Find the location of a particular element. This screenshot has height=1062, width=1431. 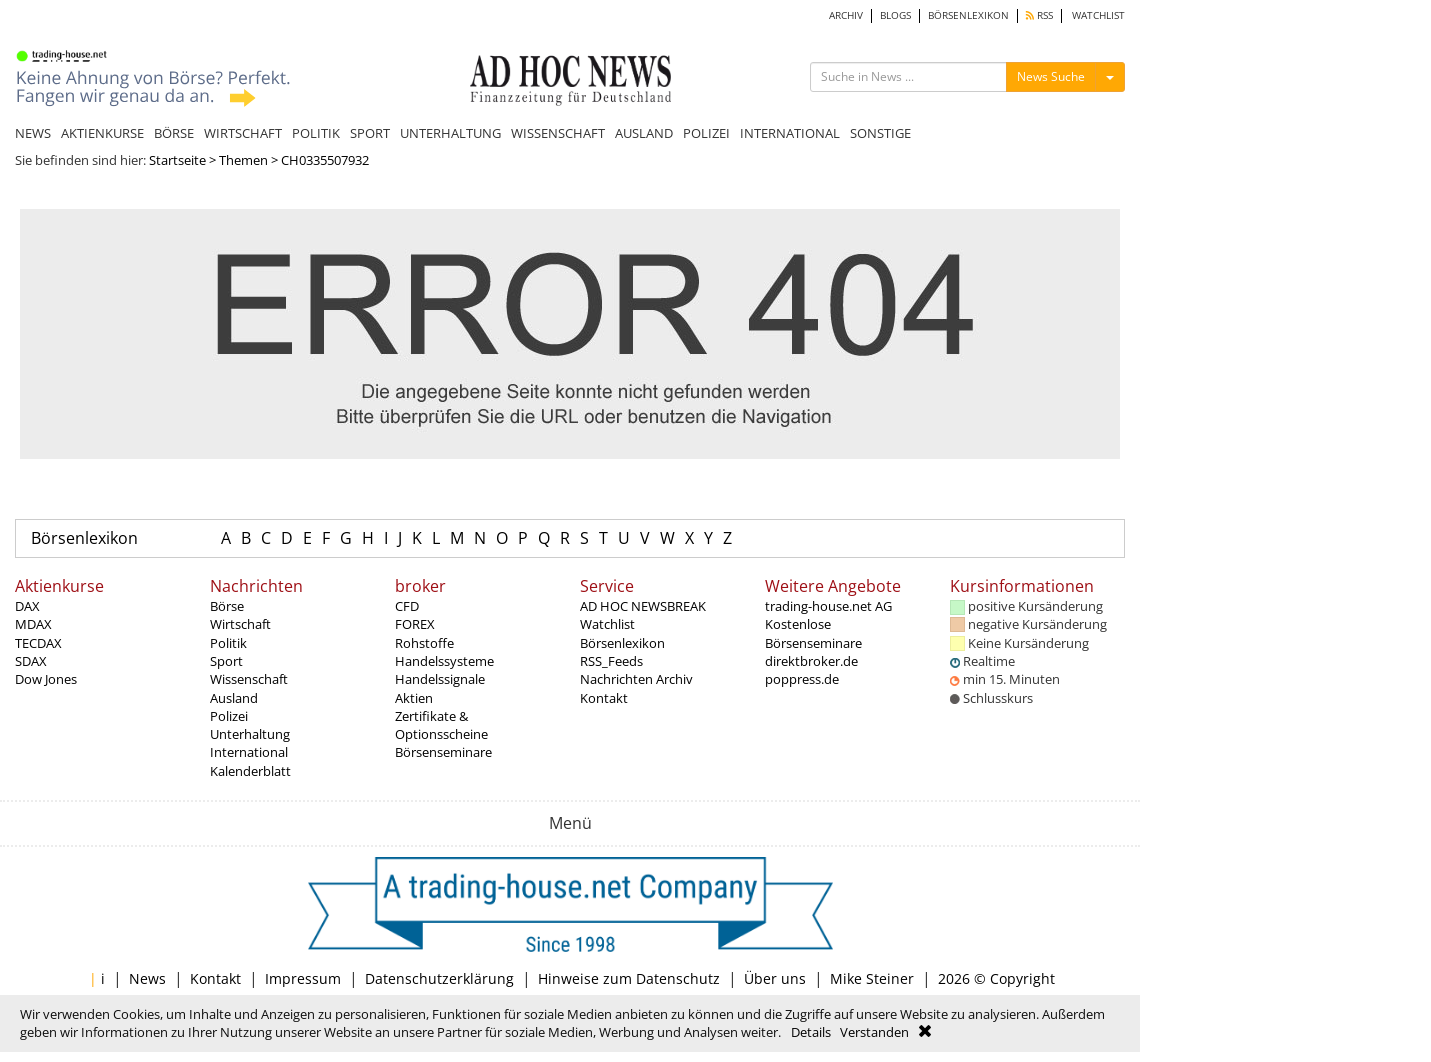

Handelssignale is located at coordinates (440, 679).